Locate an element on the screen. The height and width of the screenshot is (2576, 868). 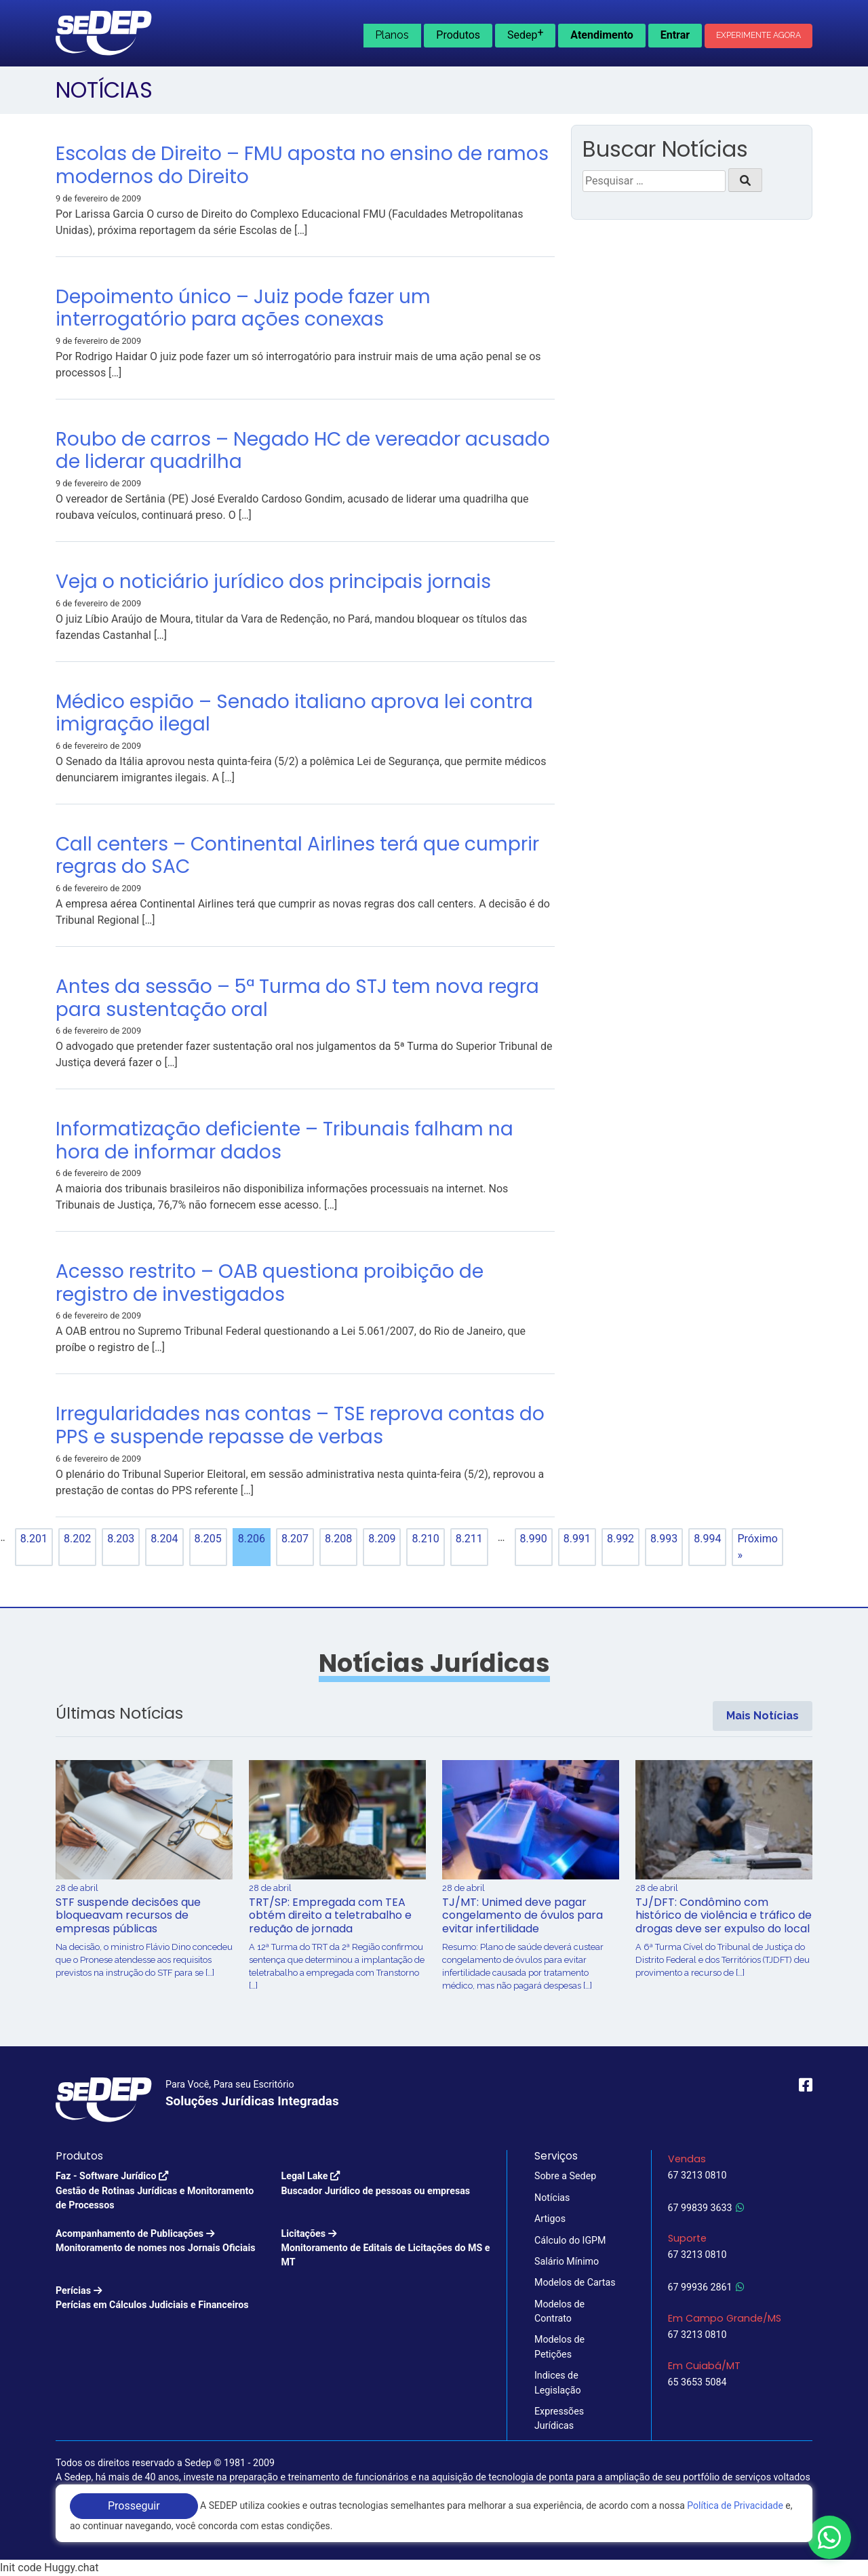
65 3653 5084 is located at coordinates (697, 2382).